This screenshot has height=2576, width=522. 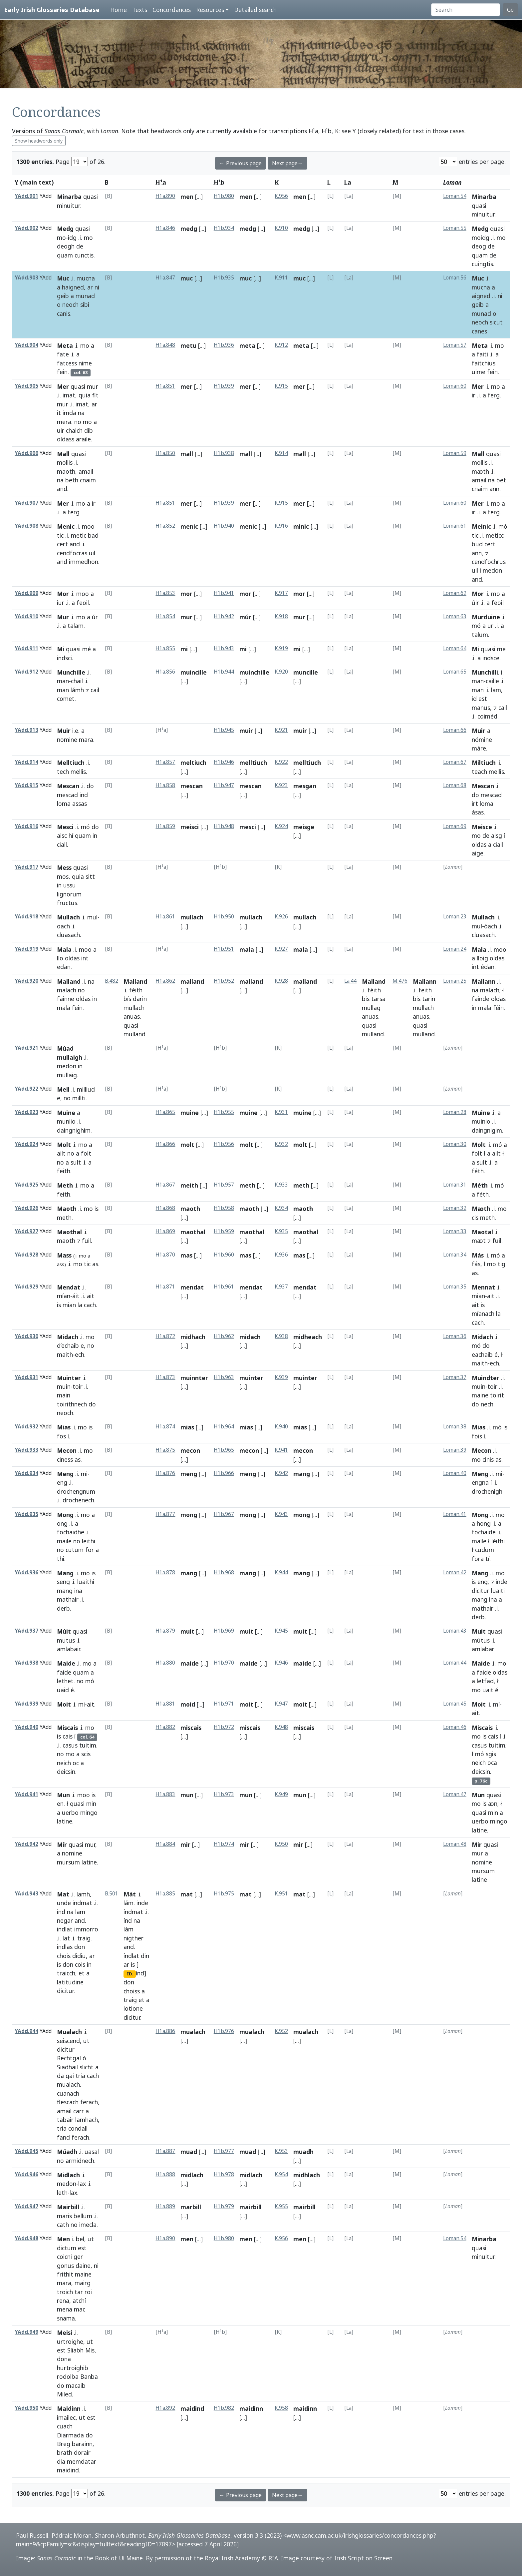 I want to click on haigned, so click(x=73, y=287).